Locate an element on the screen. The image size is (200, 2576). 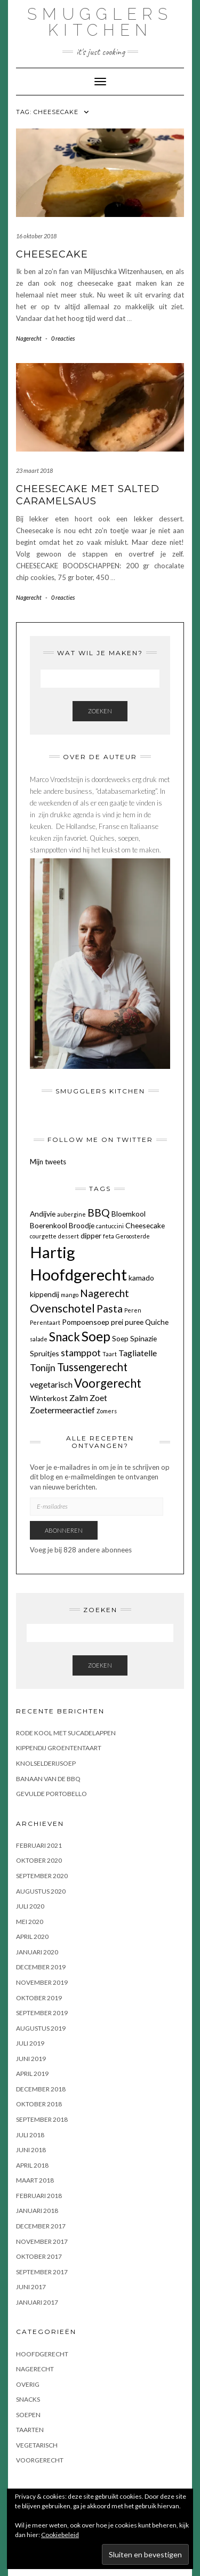
mei 2020 is located at coordinates (29, 1922).